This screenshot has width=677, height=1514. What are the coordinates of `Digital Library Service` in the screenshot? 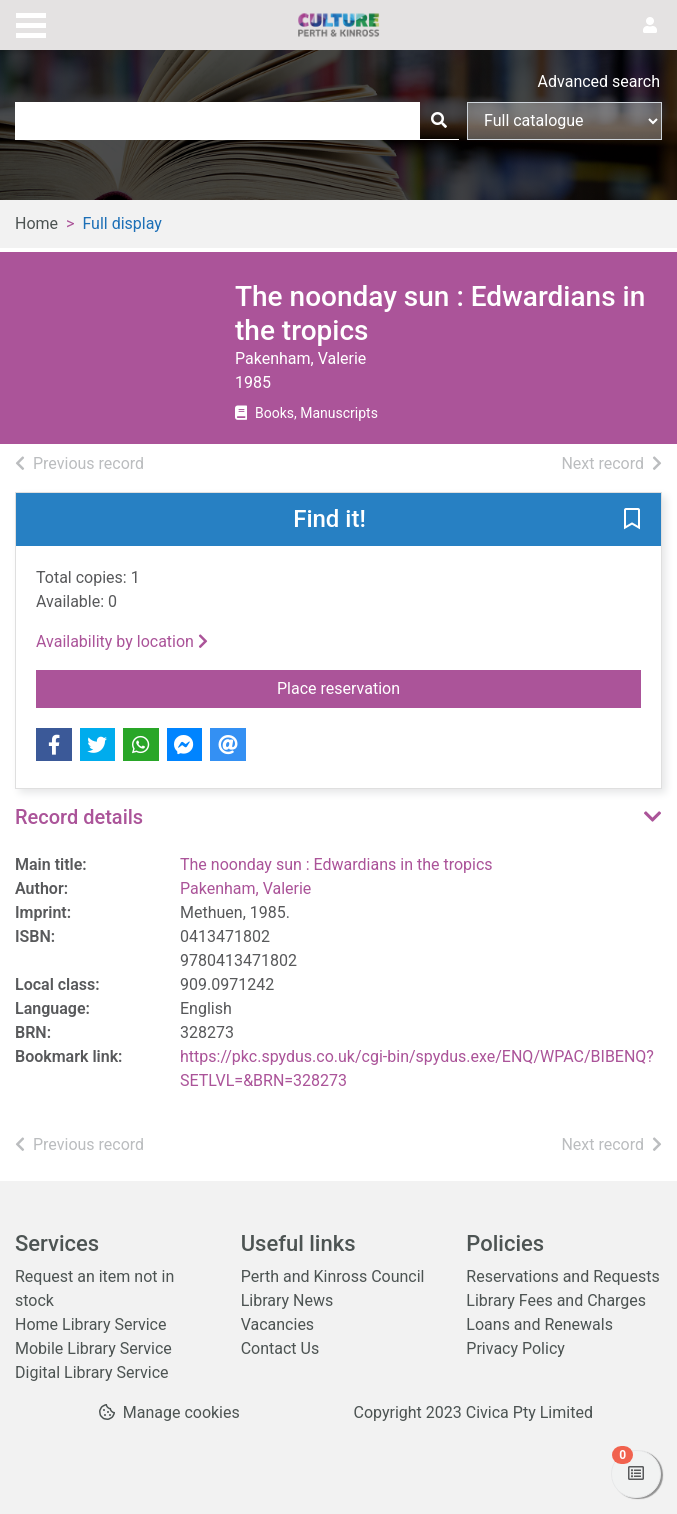 It's located at (92, 1372).